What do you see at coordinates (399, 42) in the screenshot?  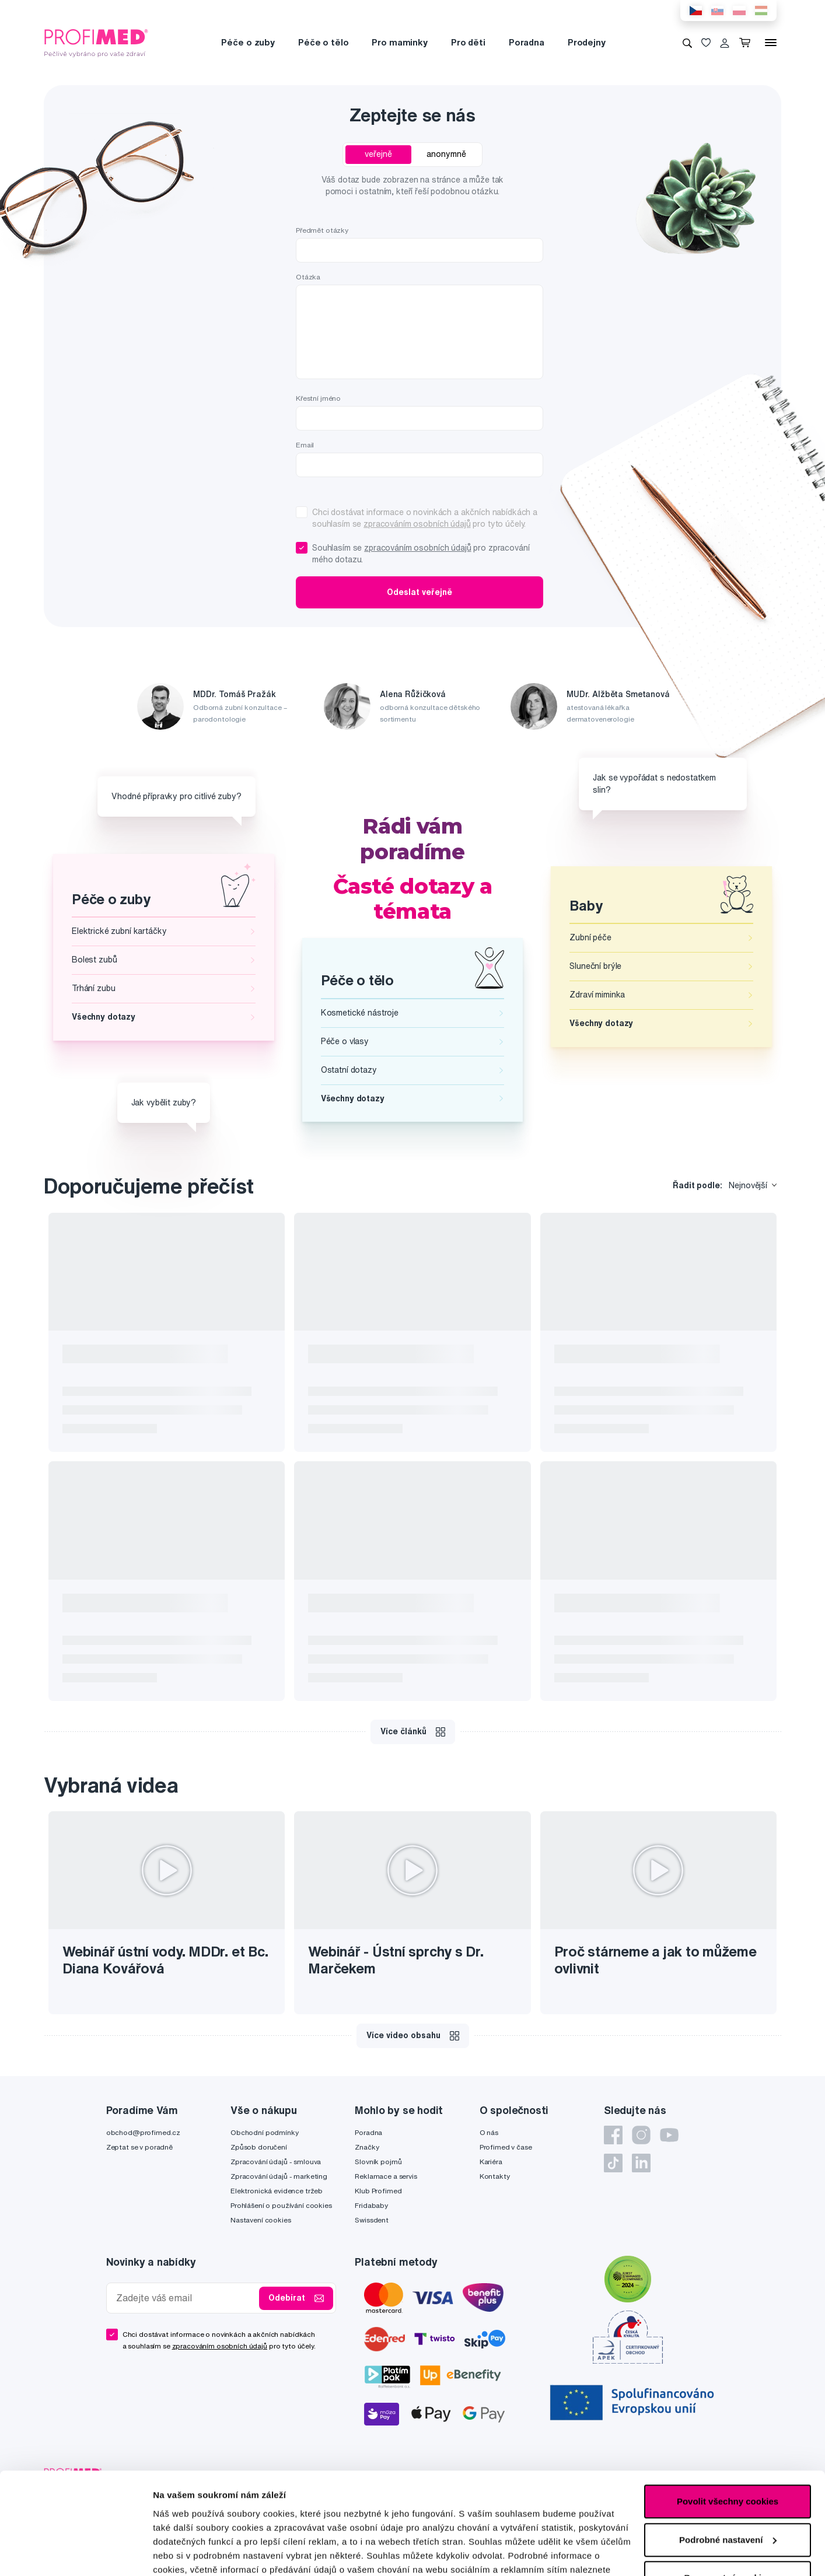 I see `Pro maminky` at bounding box center [399, 42].